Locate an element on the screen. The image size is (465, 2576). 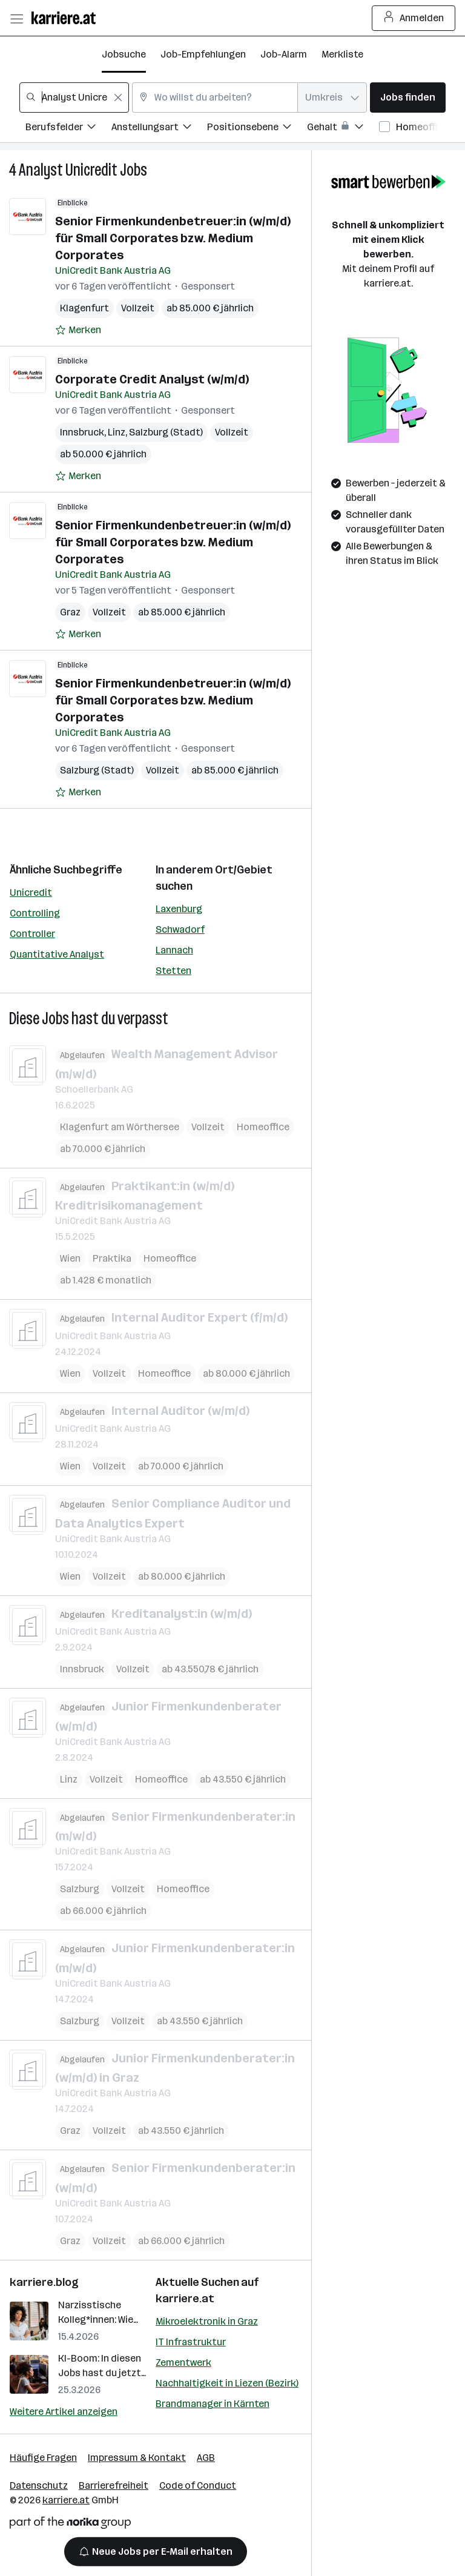
[combobox] is located at coordinates (74, 97).